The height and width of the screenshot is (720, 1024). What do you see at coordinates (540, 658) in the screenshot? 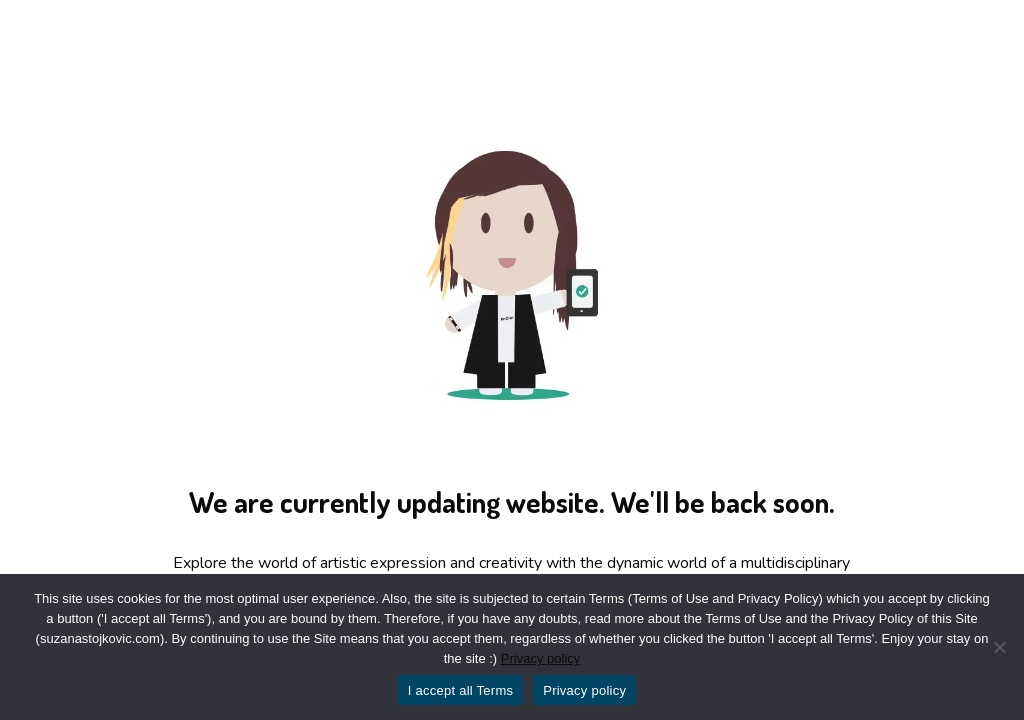
I see `Privacy policy` at bounding box center [540, 658].